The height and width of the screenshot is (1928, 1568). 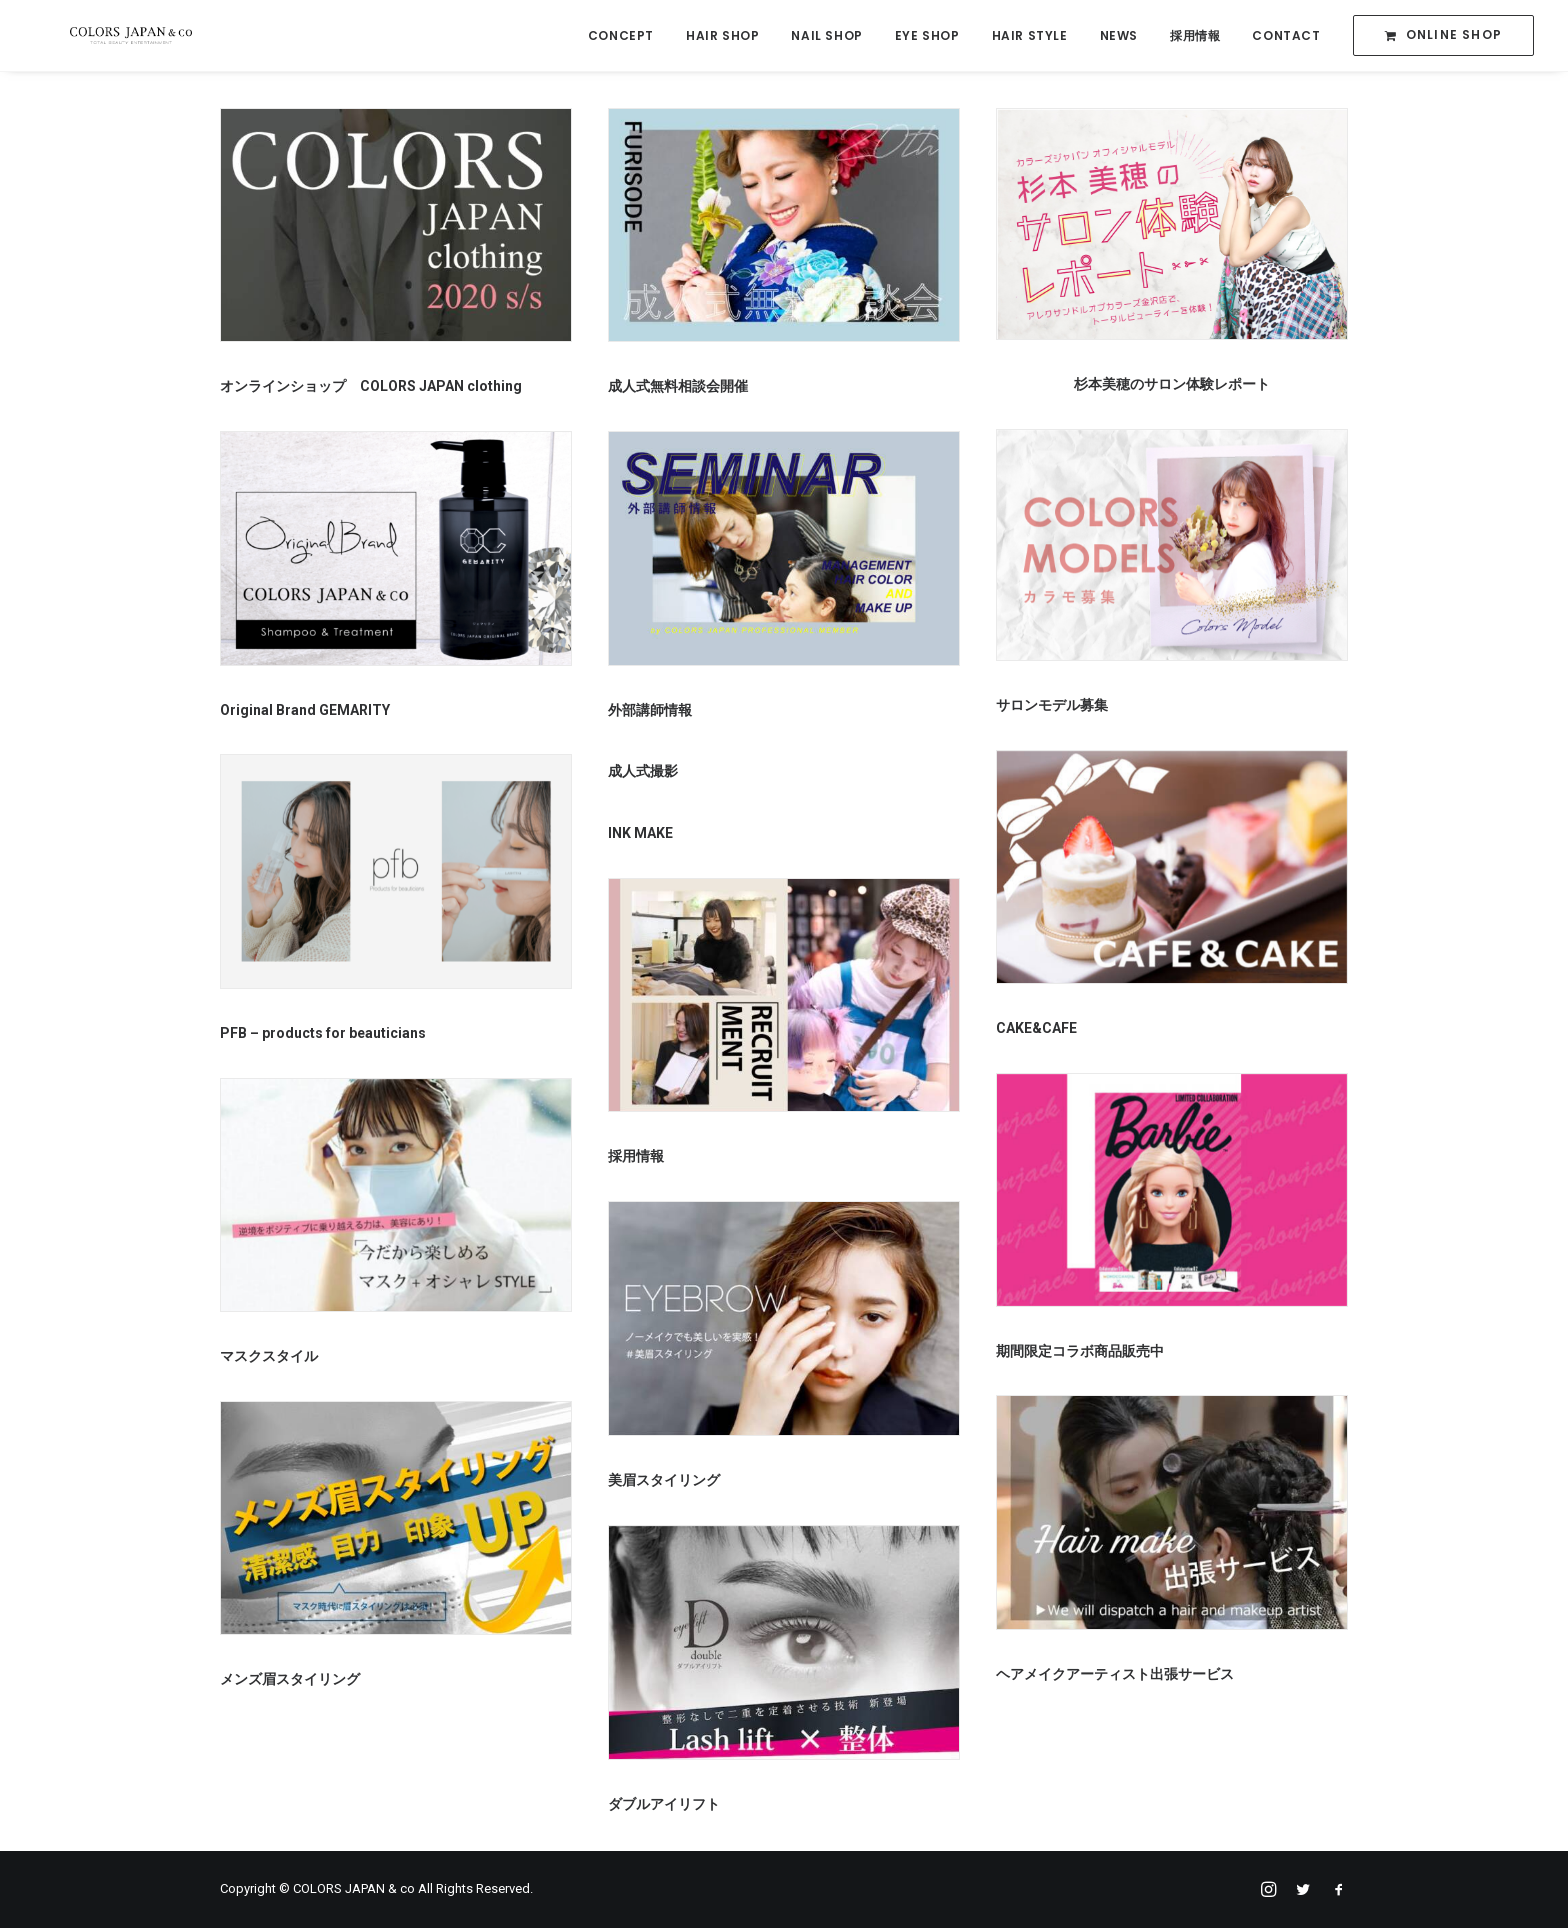 I want to click on CAKE&CAFE, so click(x=1036, y=1031).